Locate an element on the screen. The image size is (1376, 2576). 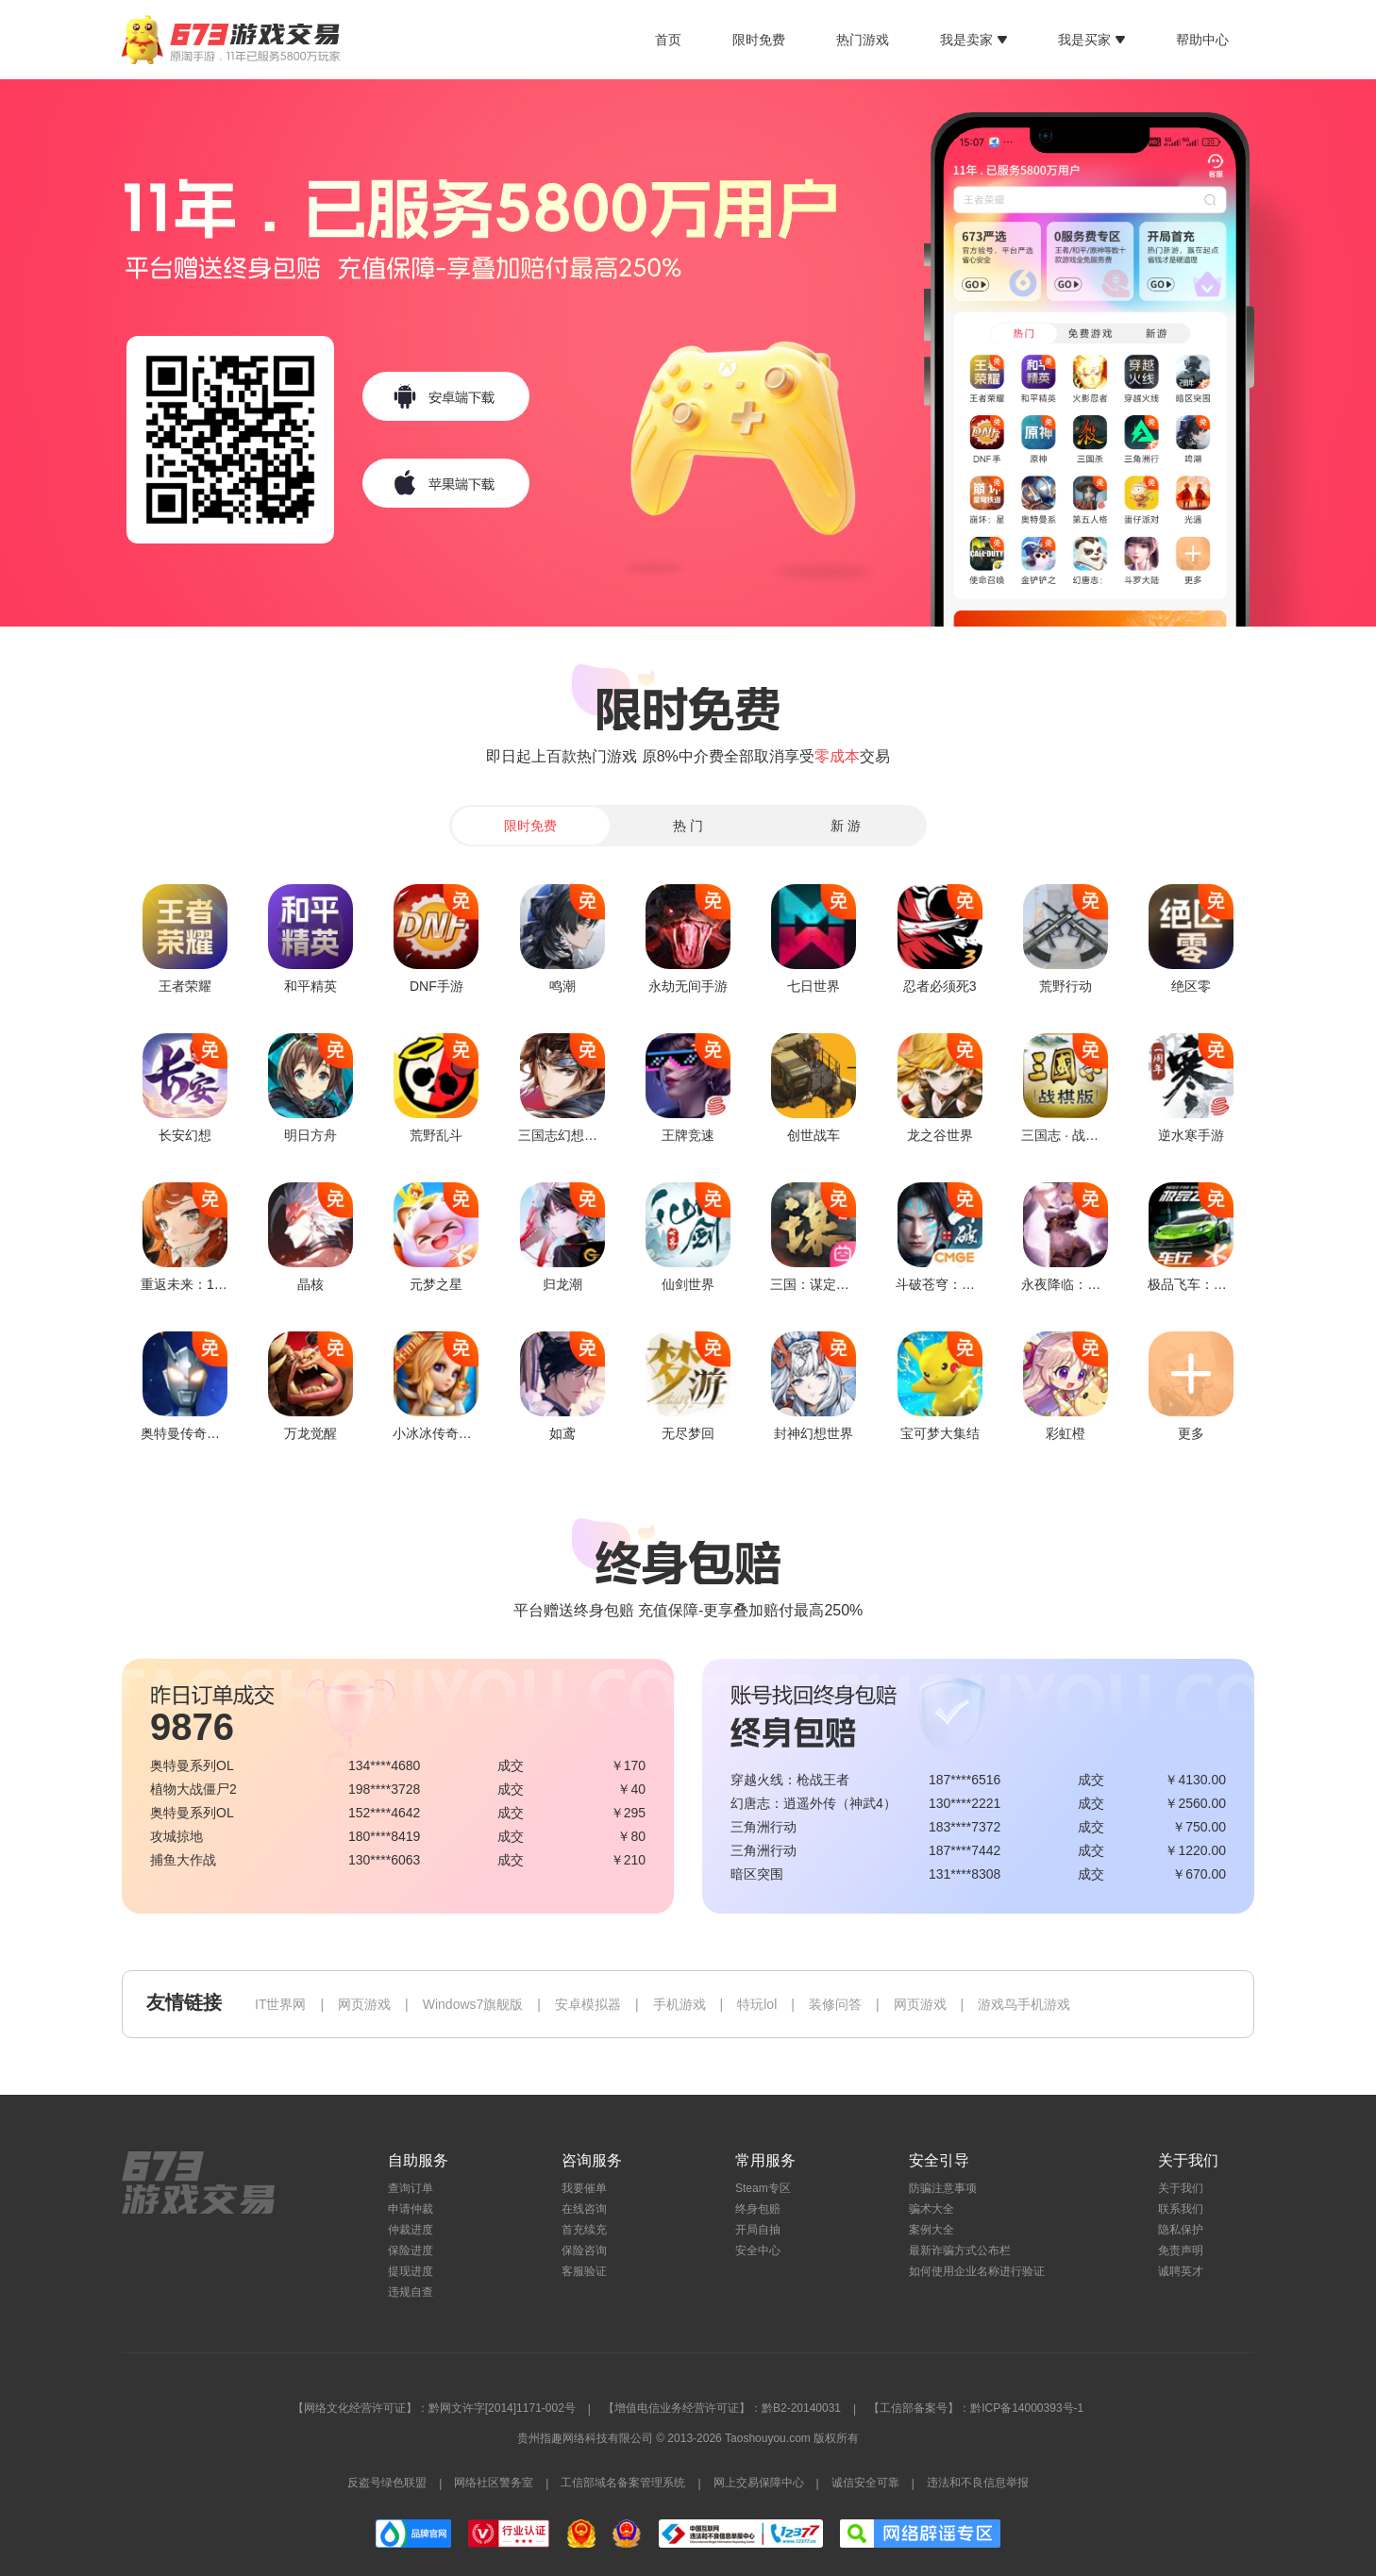
骗术大全 is located at coordinates (931, 2209).